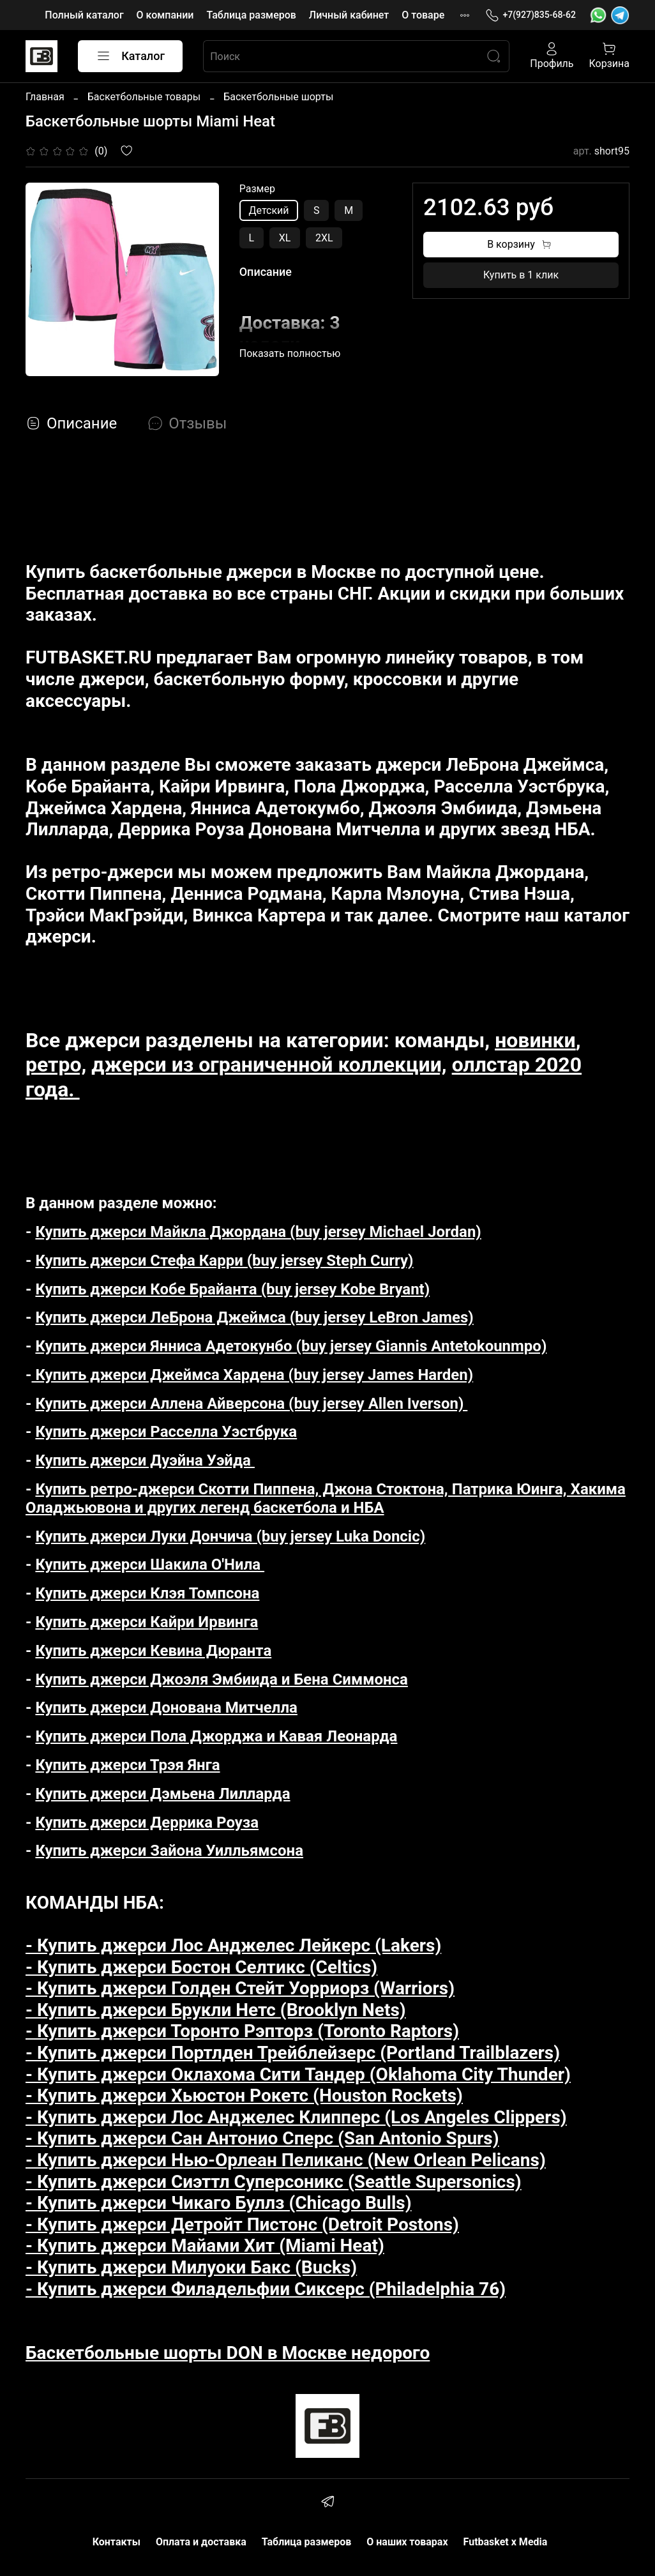 This screenshot has height=2576, width=655. What do you see at coordinates (169, 1851) in the screenshot?
I see `Купить джерси Зайона Уилльямсона` at bounding box center [169, 1851].